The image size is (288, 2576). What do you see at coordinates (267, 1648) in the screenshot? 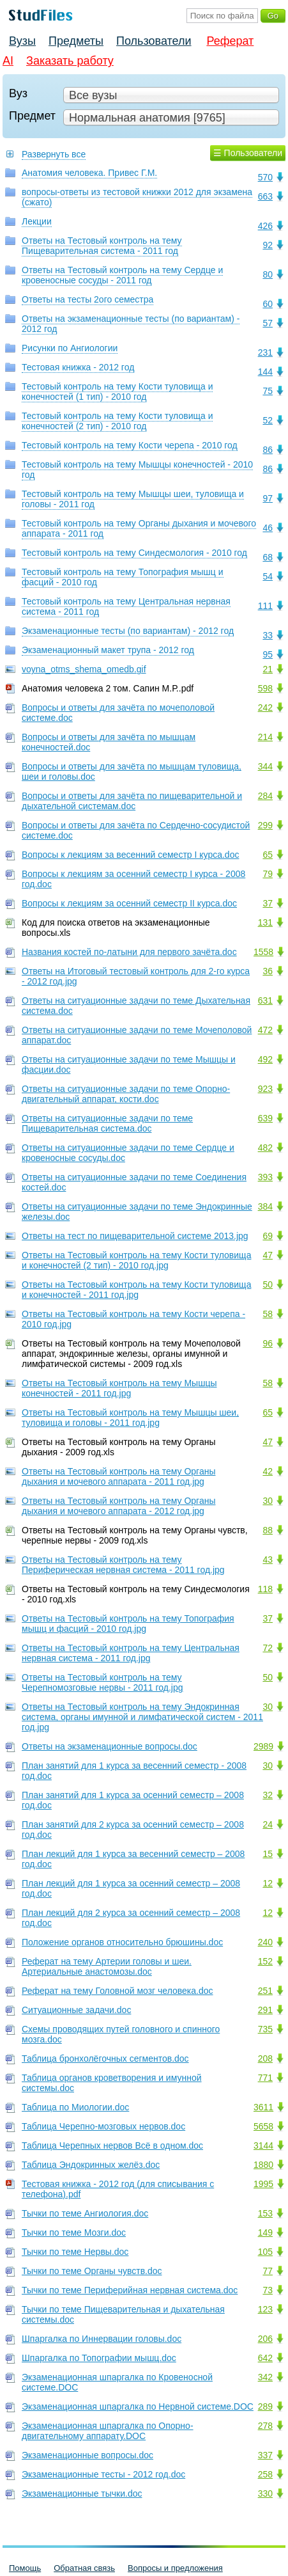
I see `72` at bounding box center [267, 1648].